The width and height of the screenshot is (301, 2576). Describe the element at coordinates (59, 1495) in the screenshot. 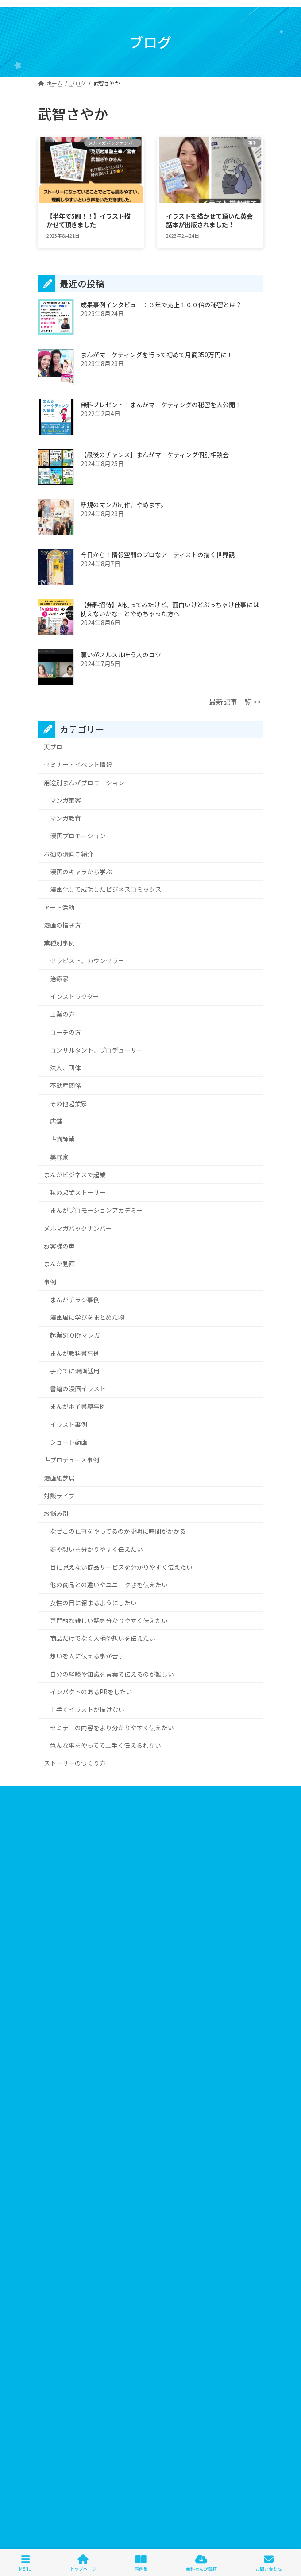

I see `対談ライブ` at that location.